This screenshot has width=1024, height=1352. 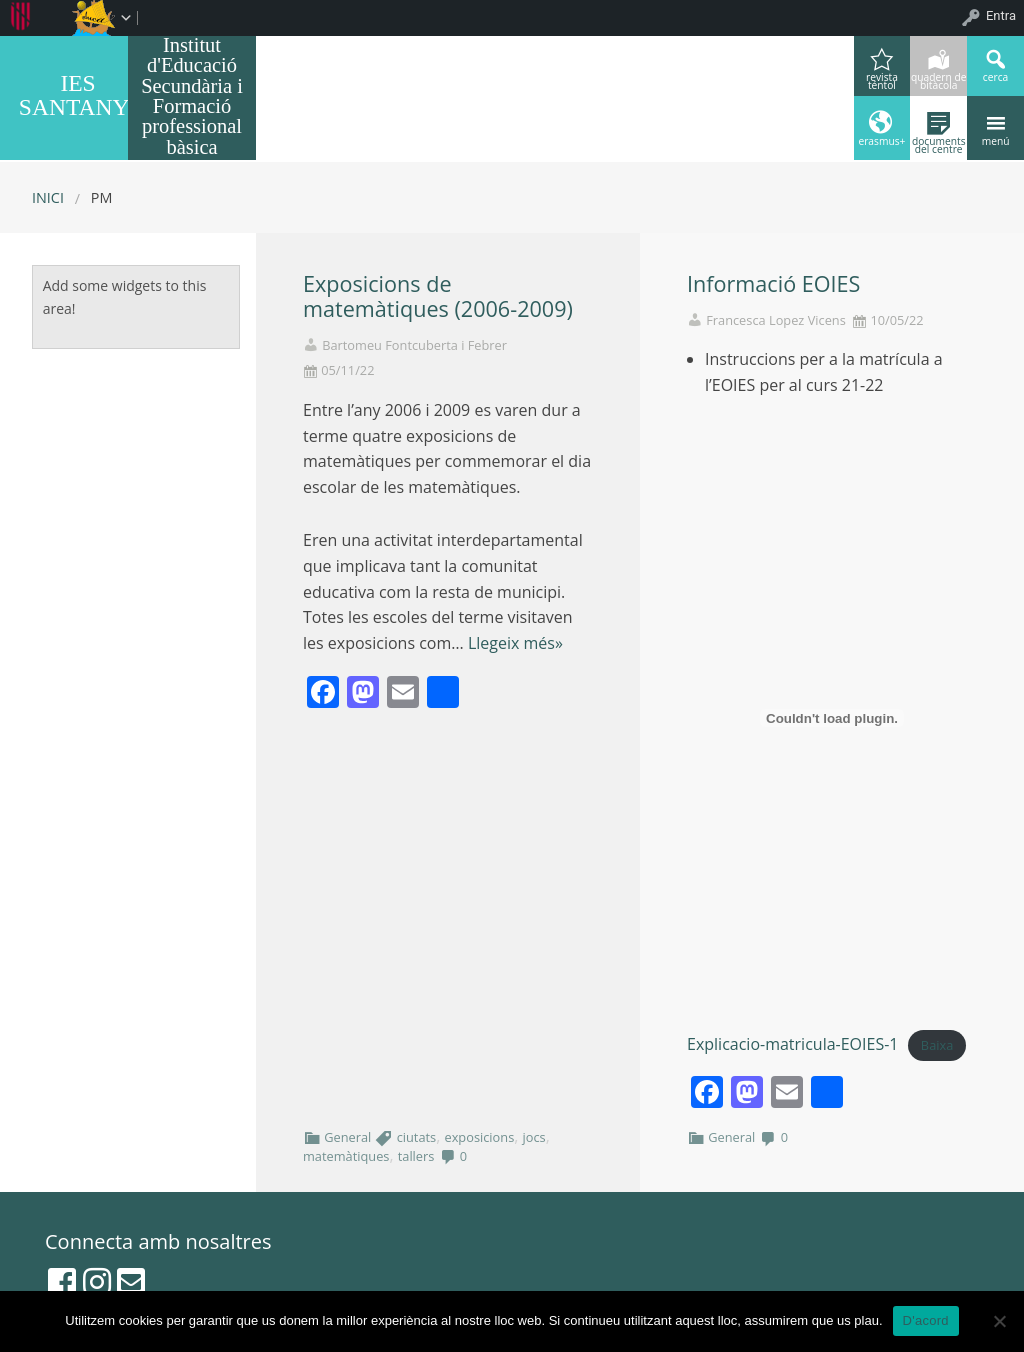 I want to click on matemàtiques, so click(x=346, y=1156).